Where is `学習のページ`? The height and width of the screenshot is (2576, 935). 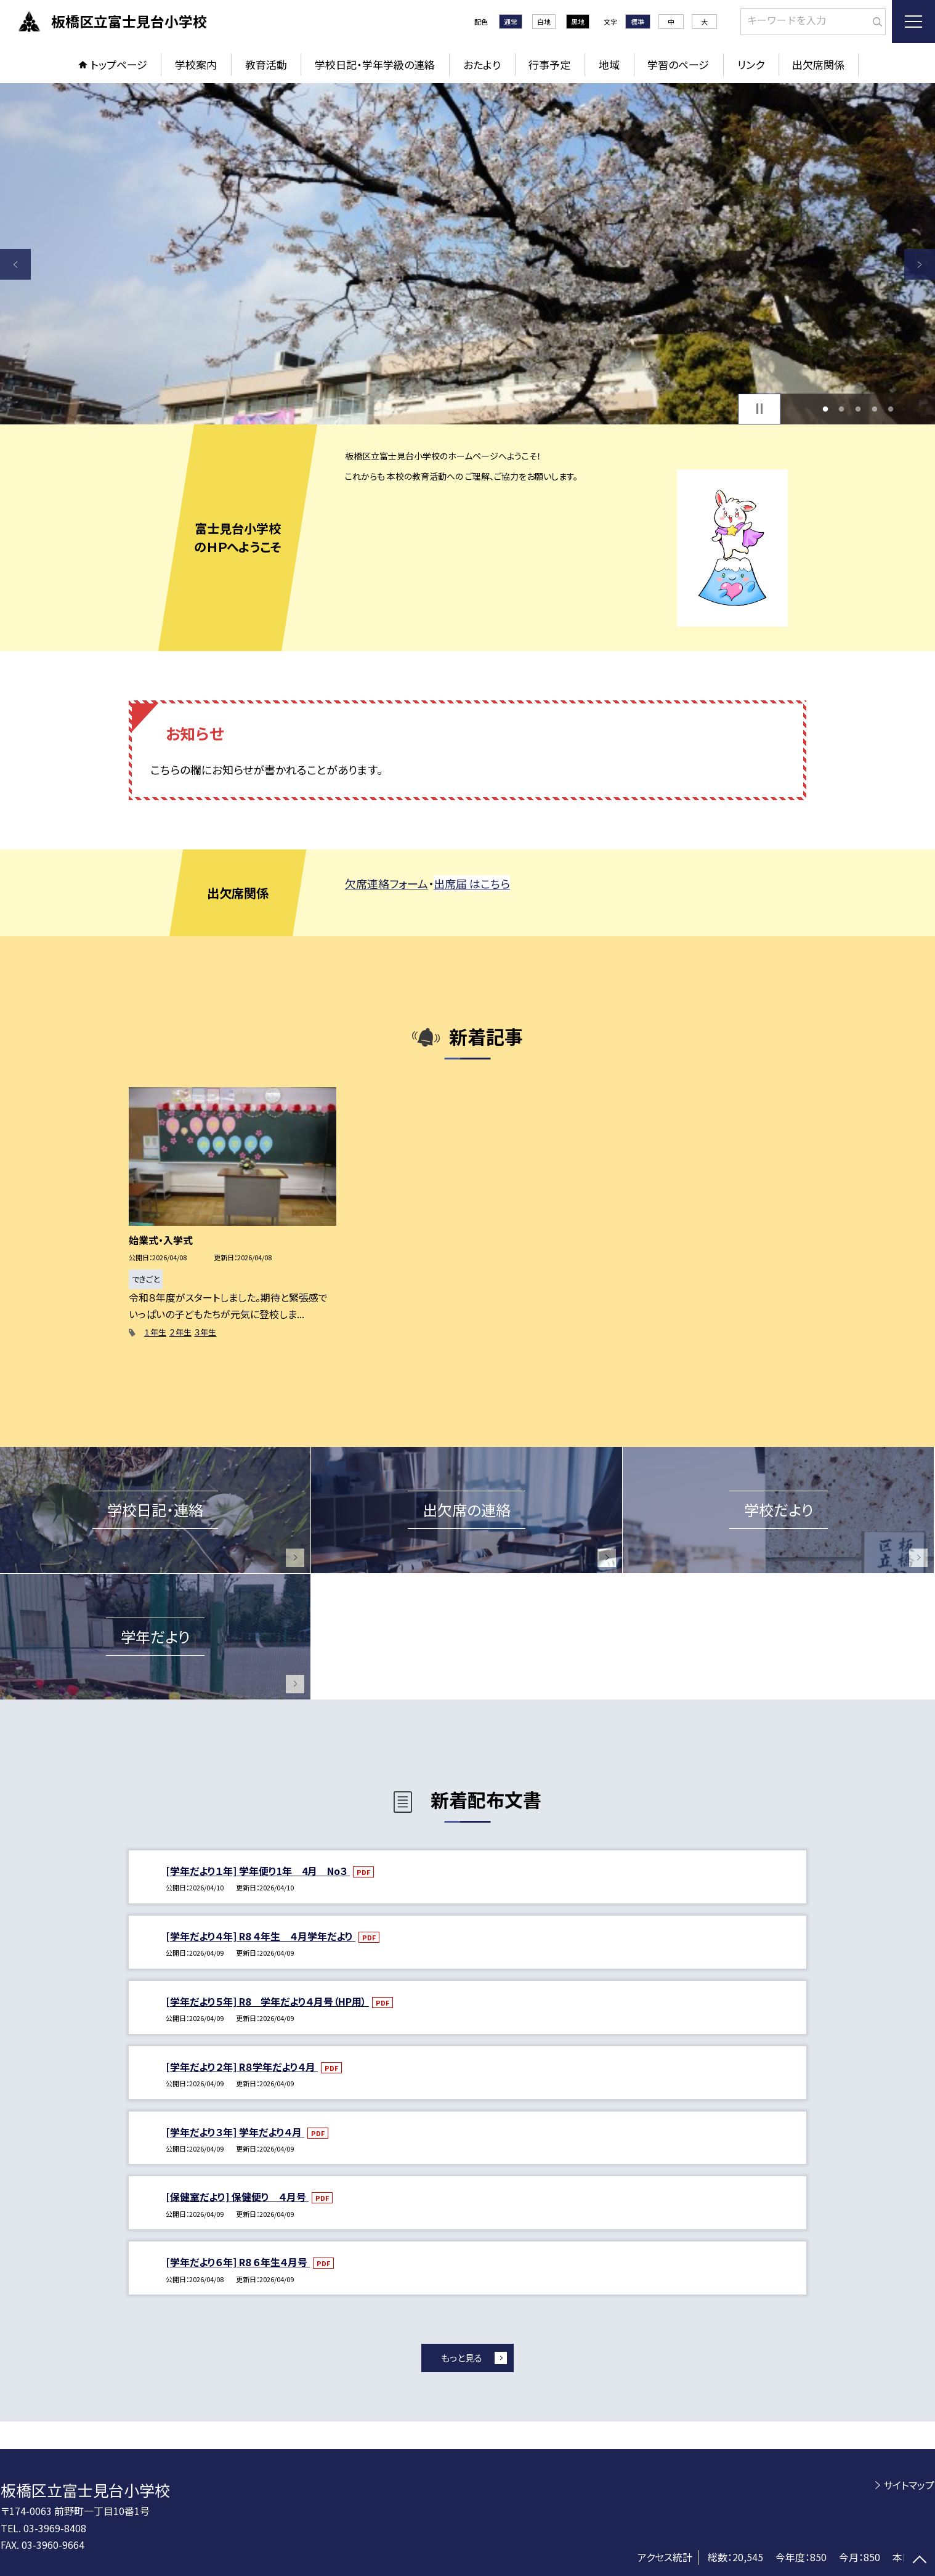
学習のページ is located at coordinates (678, 64).